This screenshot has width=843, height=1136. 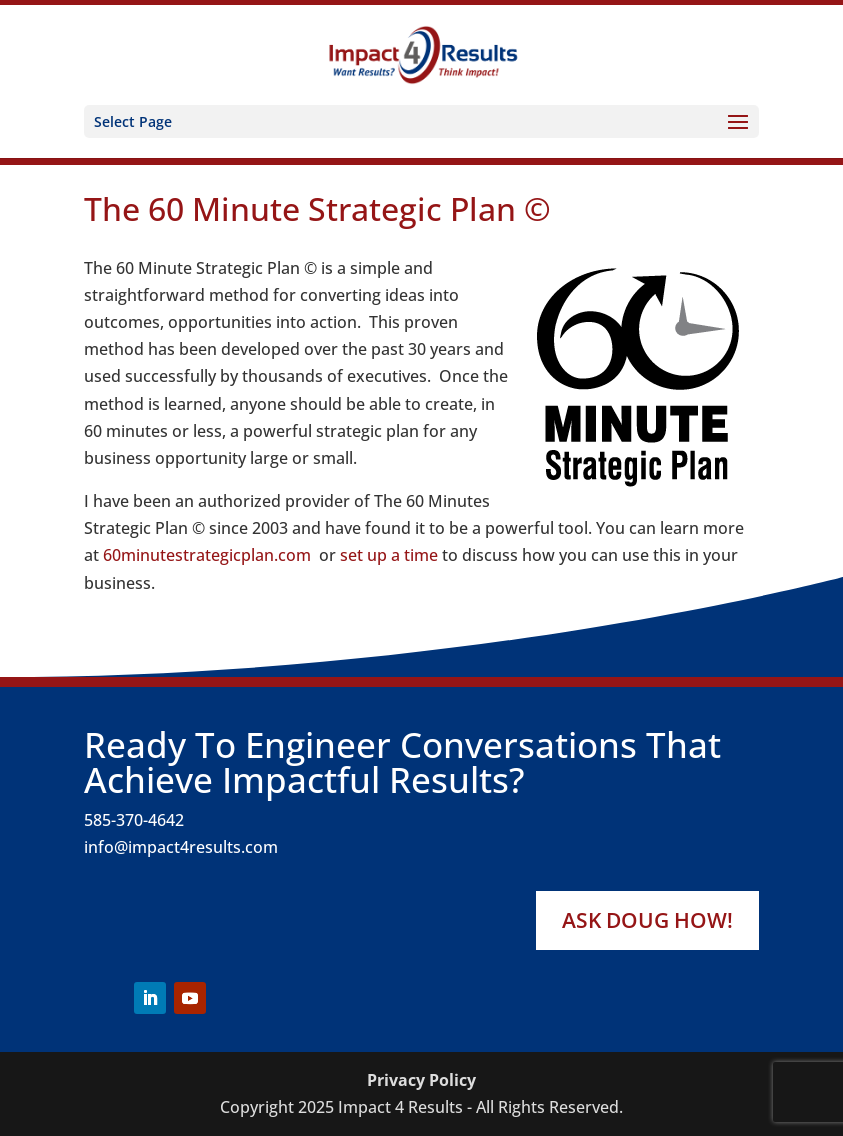 What do you see at coordinates (181, 847) in the screenshot?
I see `info@impact4results.com` at bounding box center [181, 847].